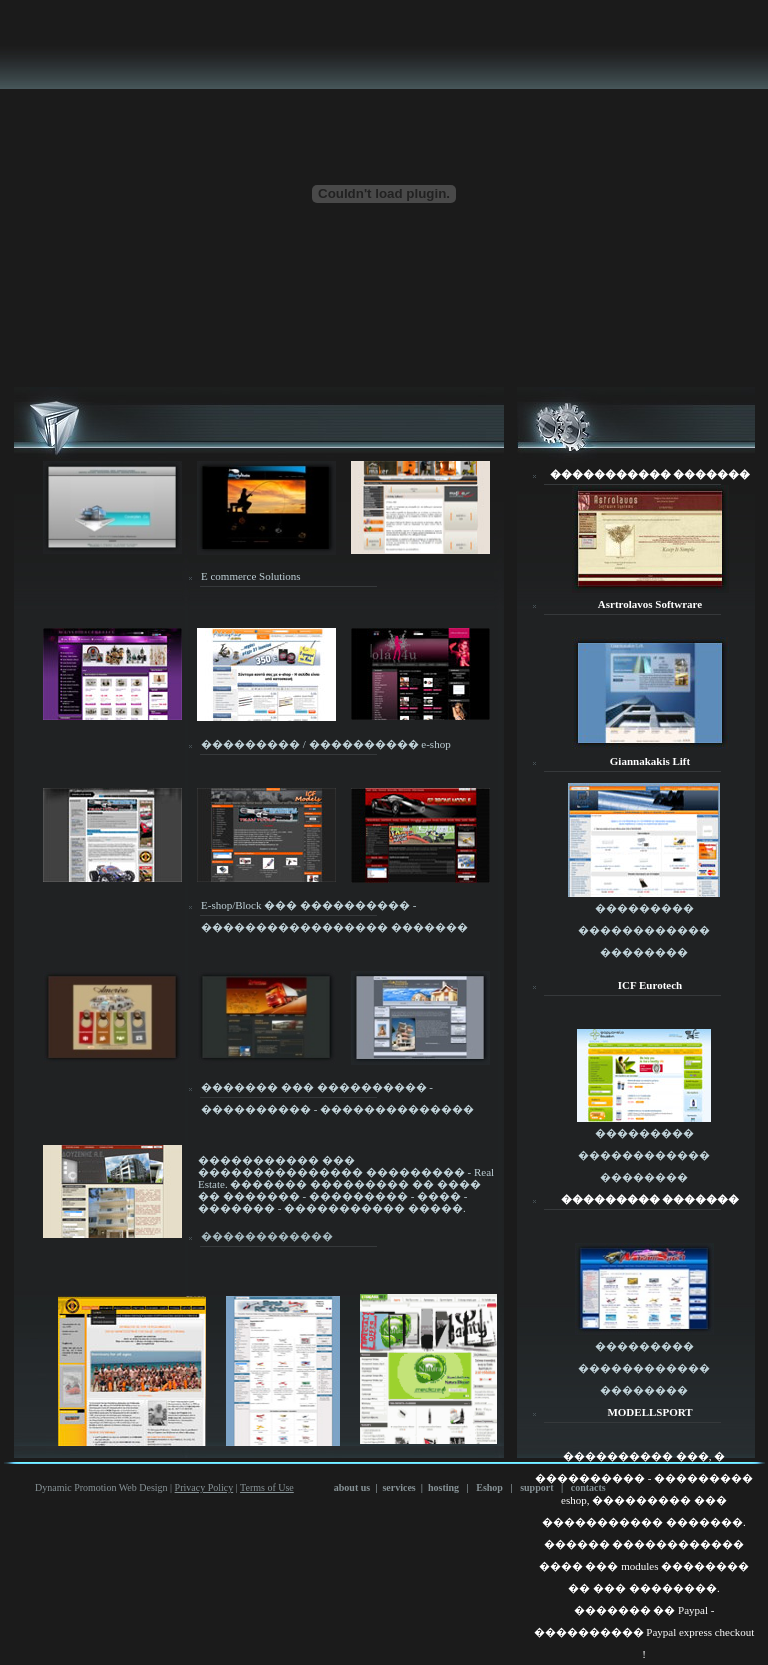 This screenshot has height=1665, width=768. What do you see at coordinates (267, 1236) in the screenshot?
I see `������������` at bounding box center [267, 1236].